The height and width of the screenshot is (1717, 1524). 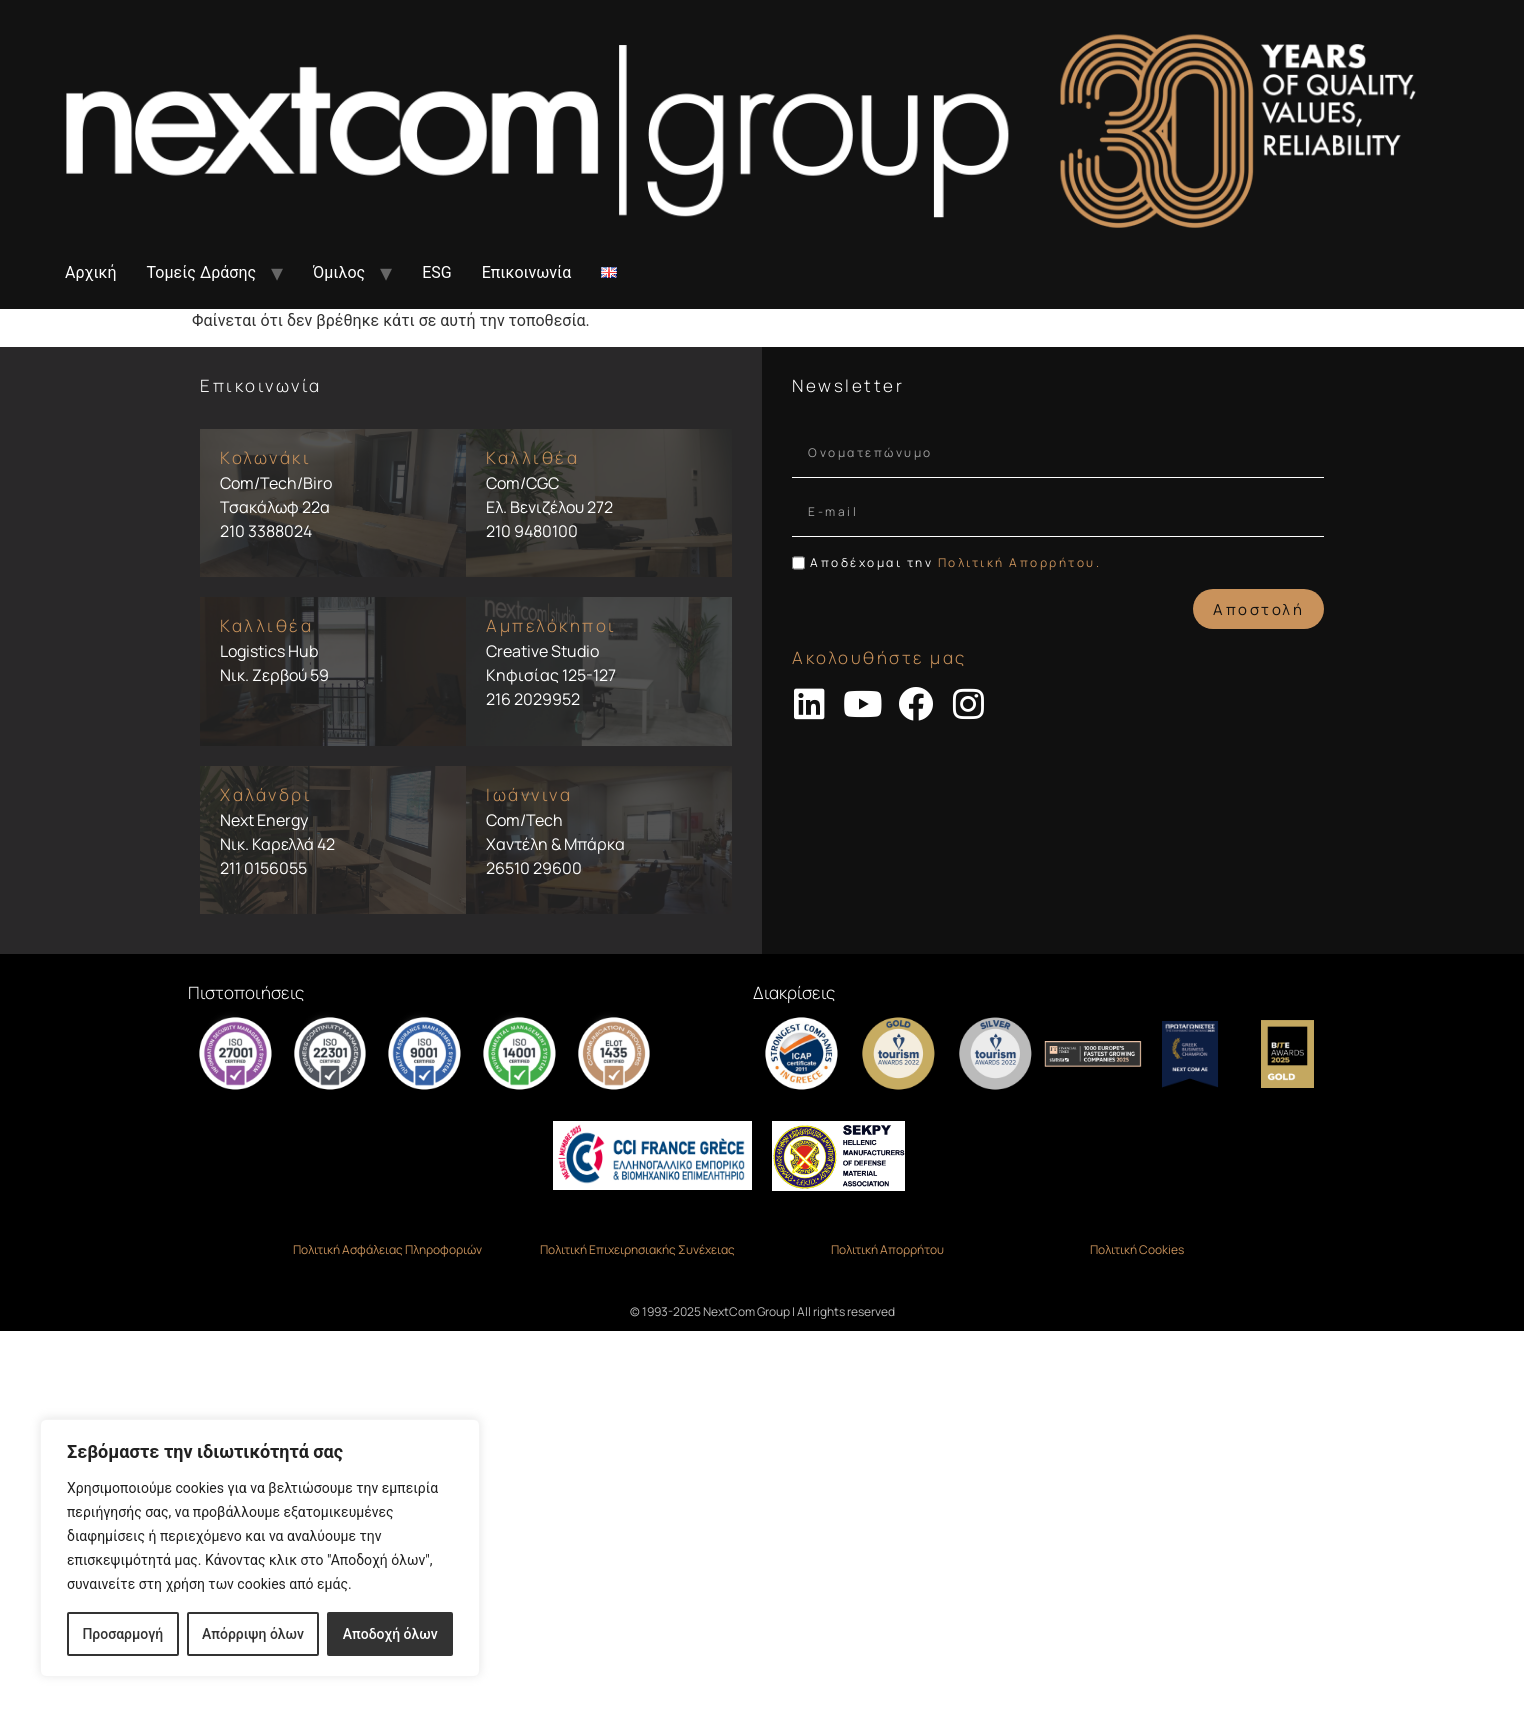 What do you see at coordinates (1020, 562) in the screenshot?
I see `Πολιτική Απορρήτου.` at bounding box center [1020, 562].